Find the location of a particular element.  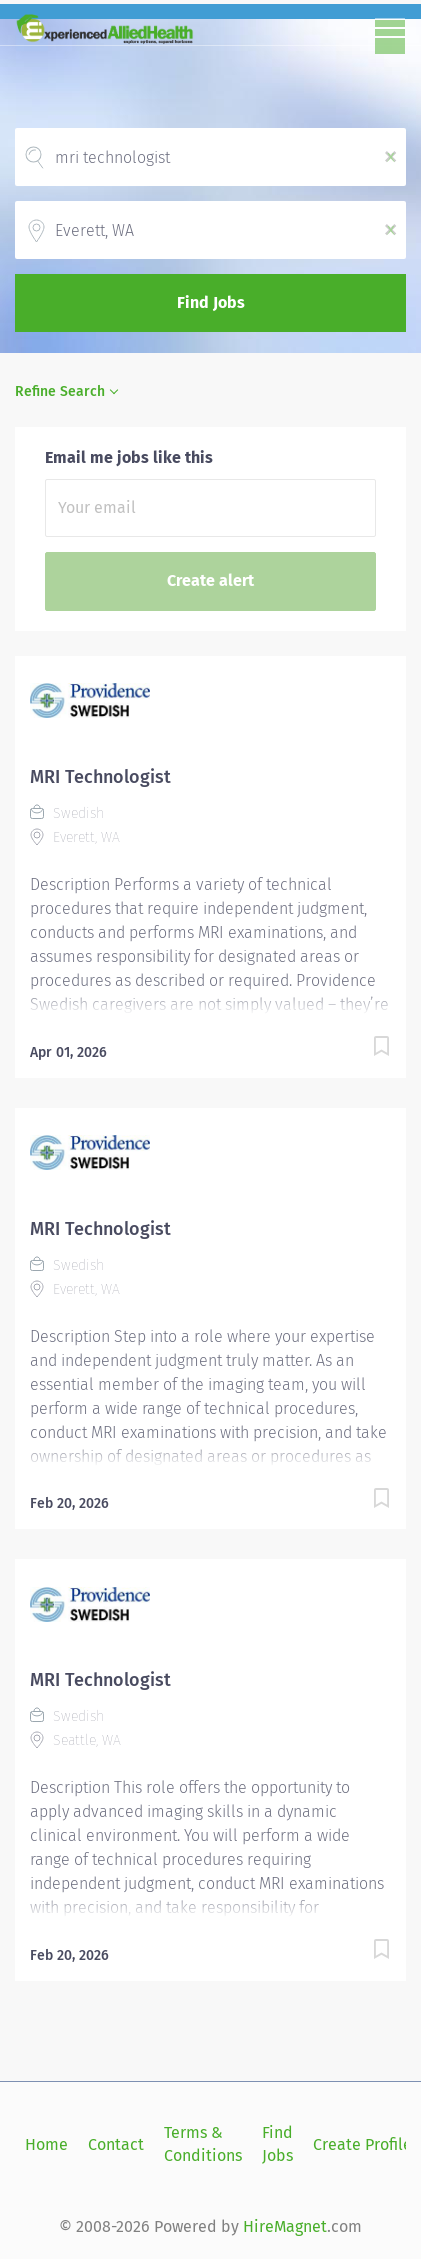

Create Profile is located at coordinates (362, 2144).